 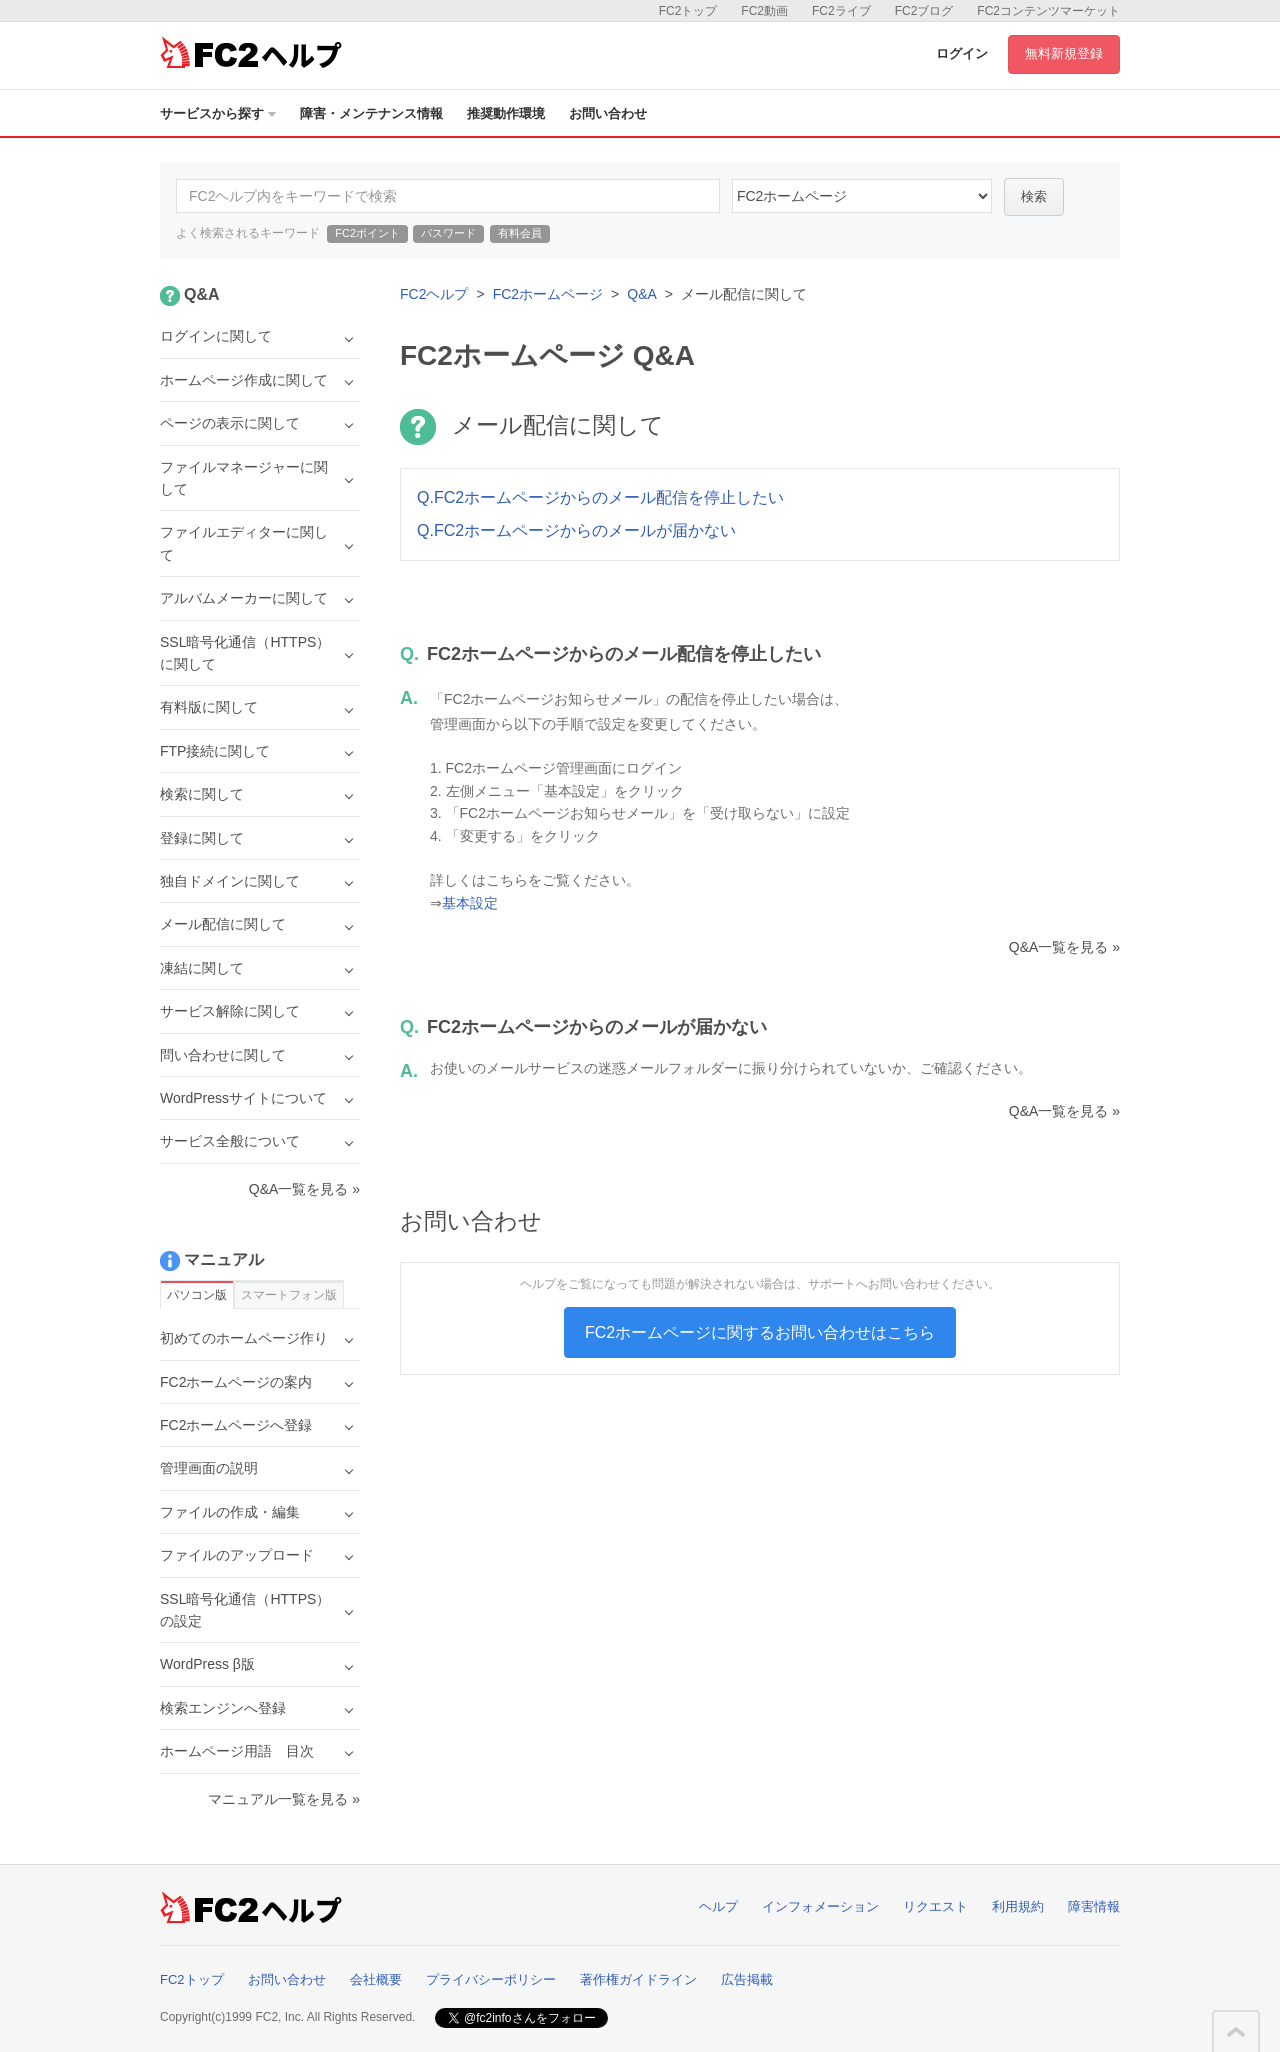 I want to click on 広告掲載, so click(x=747, y=1979).